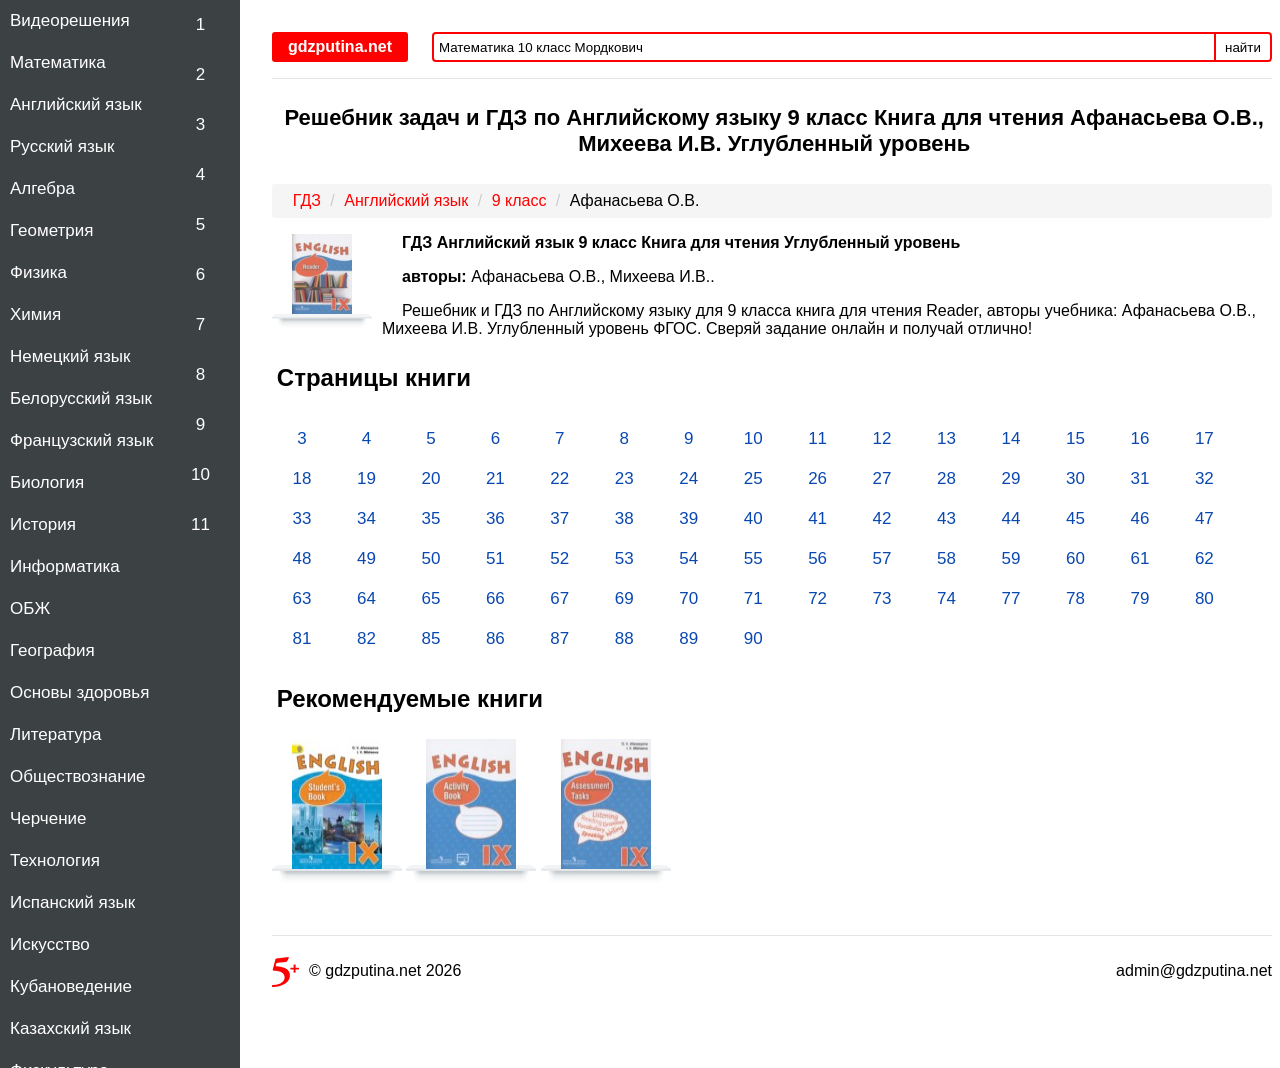 This screenshot has width=1280, height=1068. What do you see at coordinates (78, 776) in the screenshot?
I see `Обществознание` at bounding box center [78, 776].